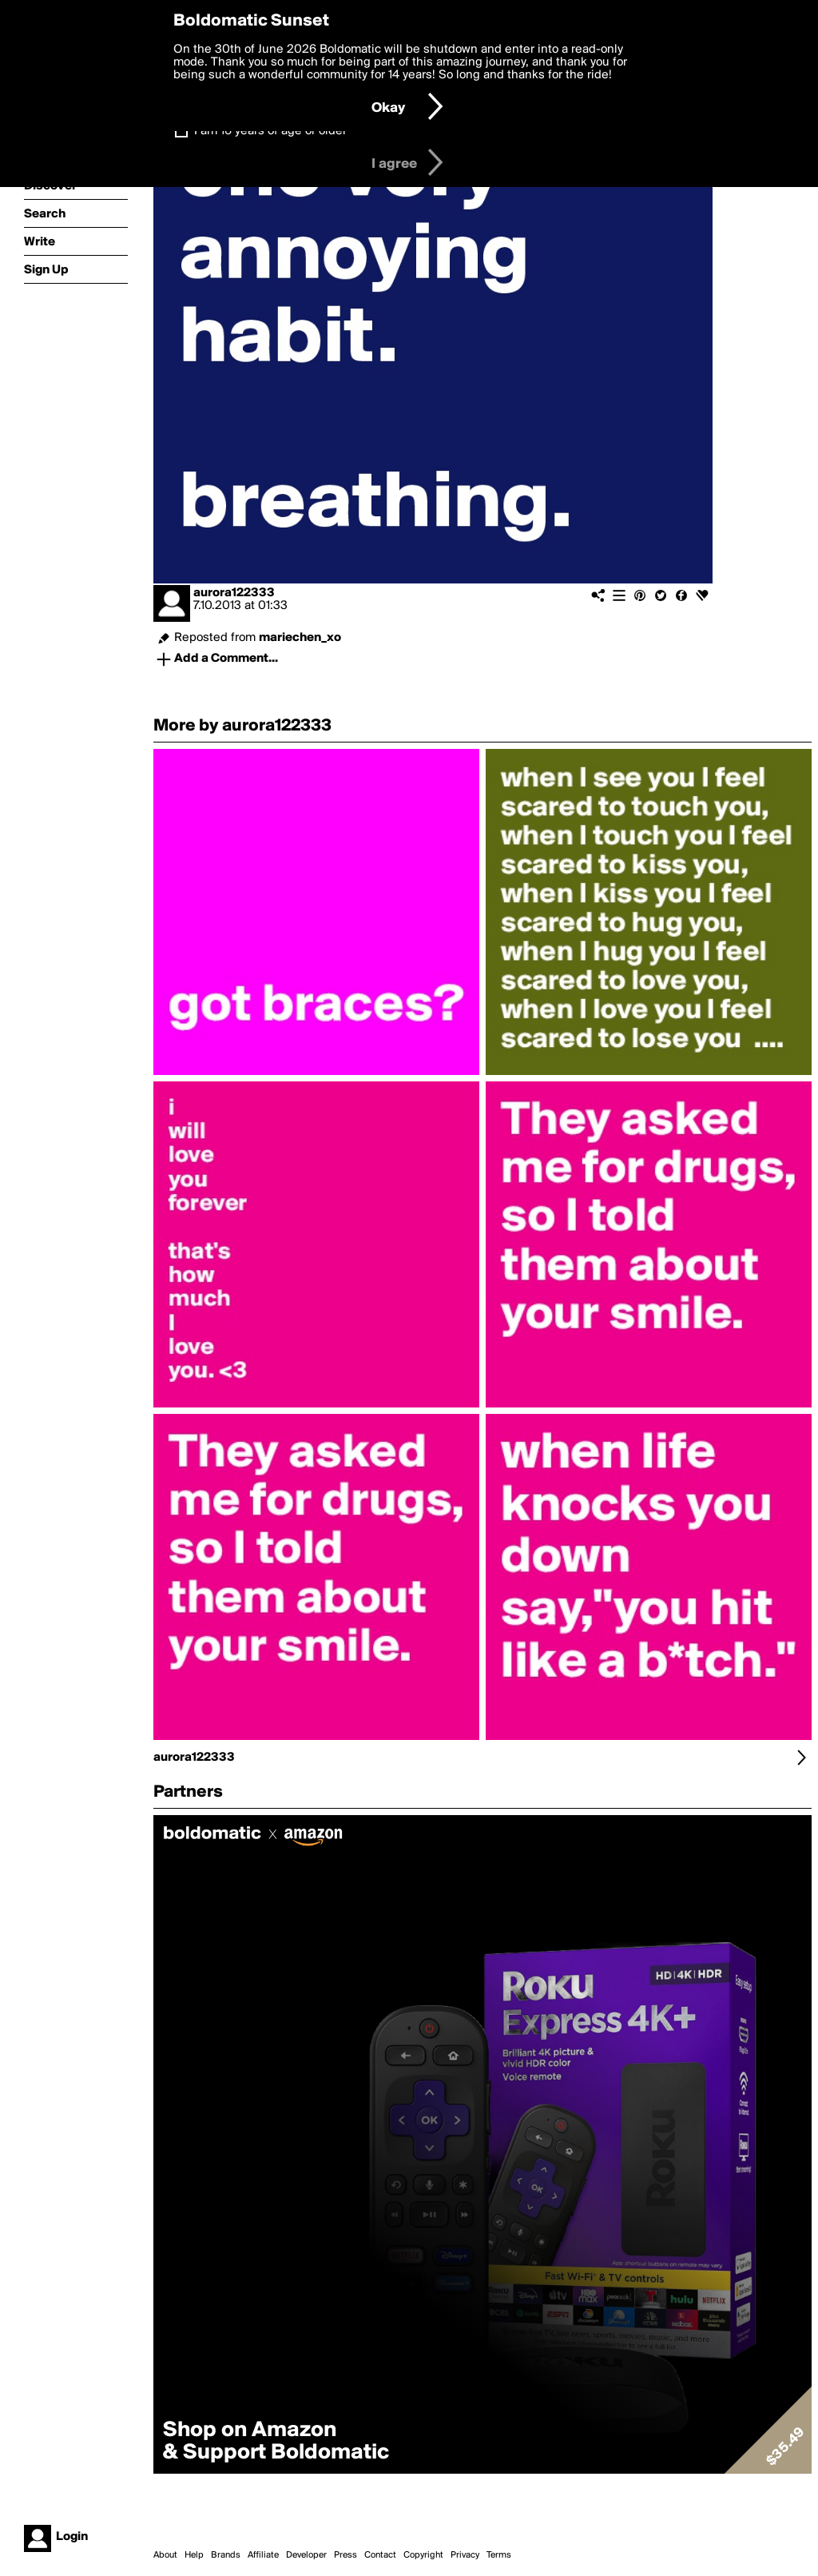 The height and width of the screenshot is (2576, 818). What do you see at coordinates (263, 2555) in the screenshot?
I see `Affiliate` at bounding box center [263, 2555].